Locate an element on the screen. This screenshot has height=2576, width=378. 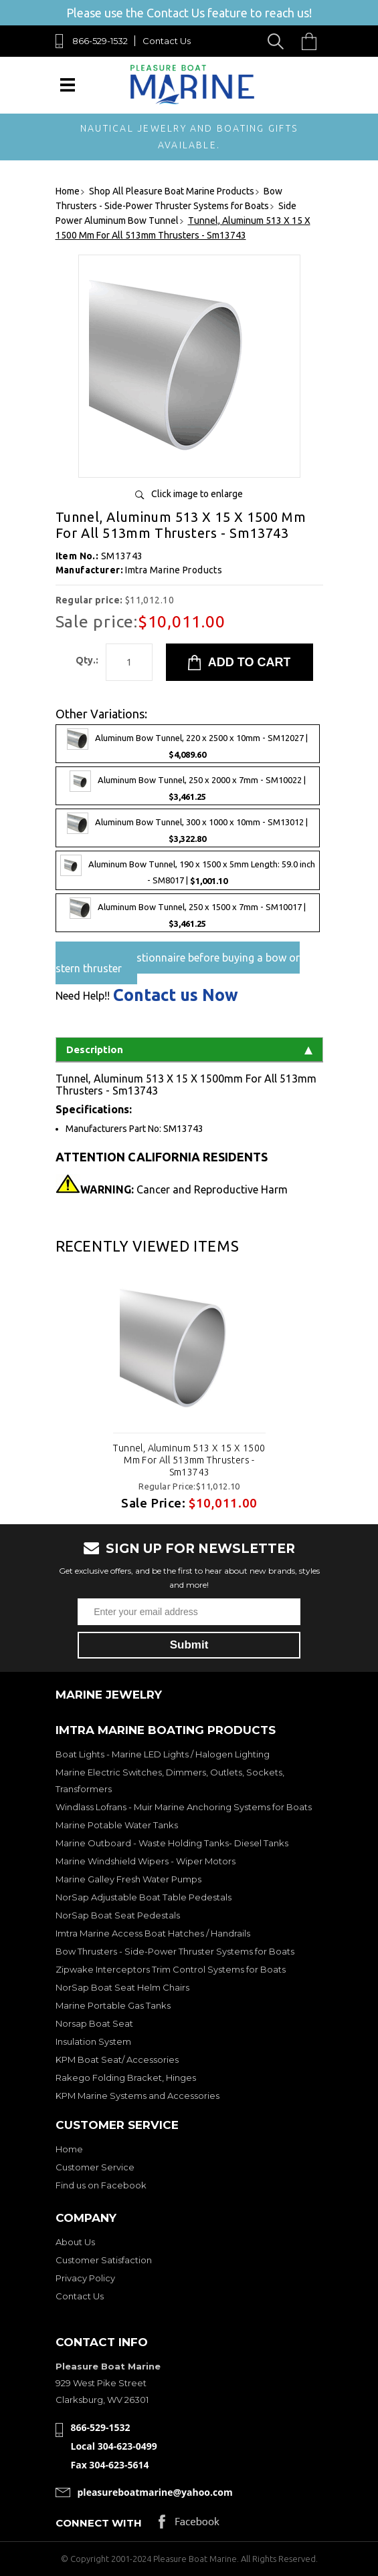
Need Help!! is located at coordinates (83, 995).